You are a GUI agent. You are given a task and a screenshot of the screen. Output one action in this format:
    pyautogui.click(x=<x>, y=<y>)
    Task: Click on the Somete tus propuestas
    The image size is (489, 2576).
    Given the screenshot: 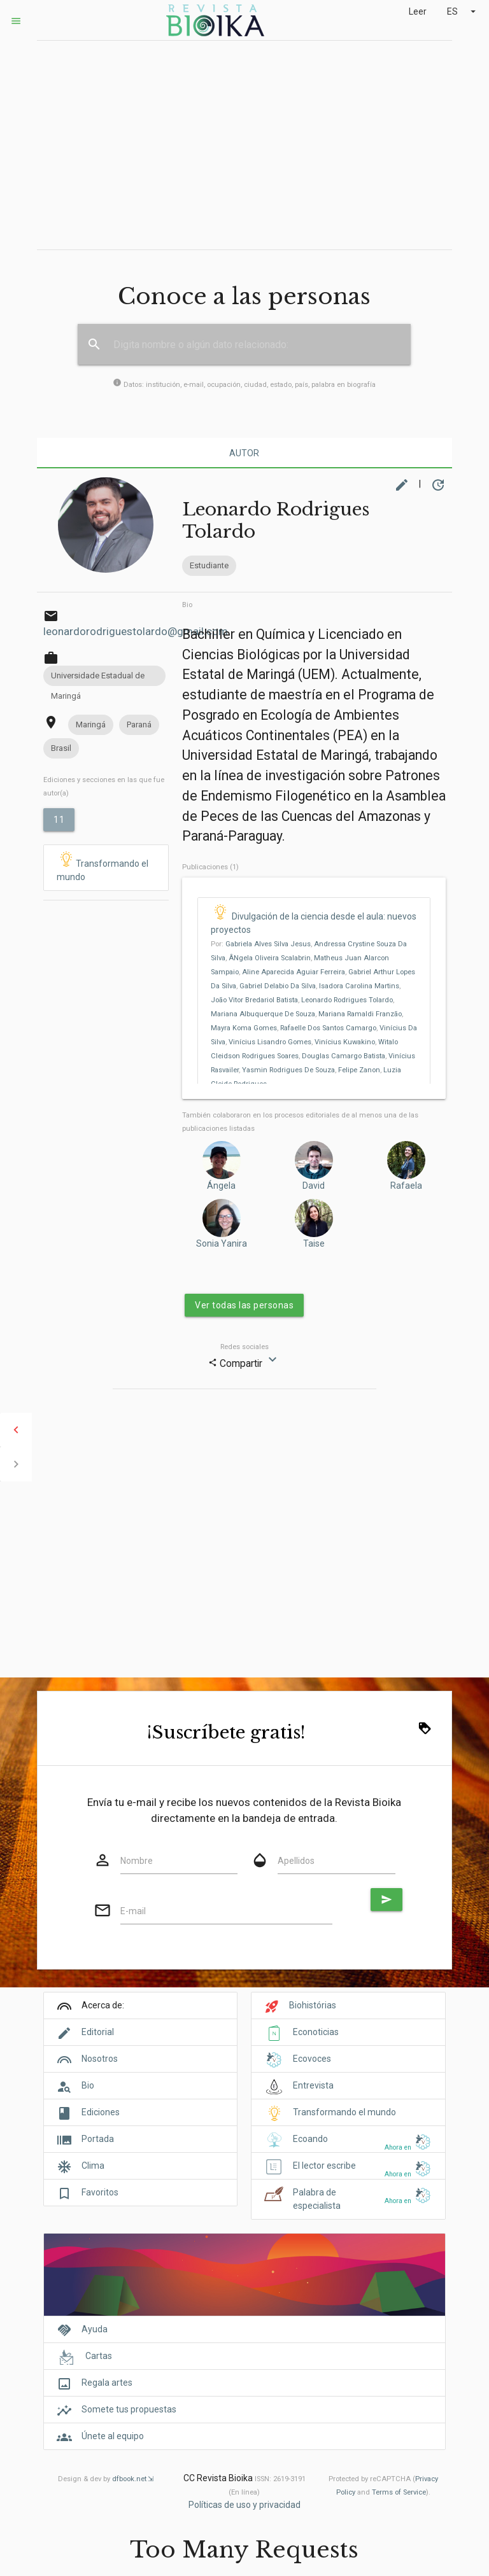 What is the action you would take?
    pyautogui.click(x=129, y=2409)
    